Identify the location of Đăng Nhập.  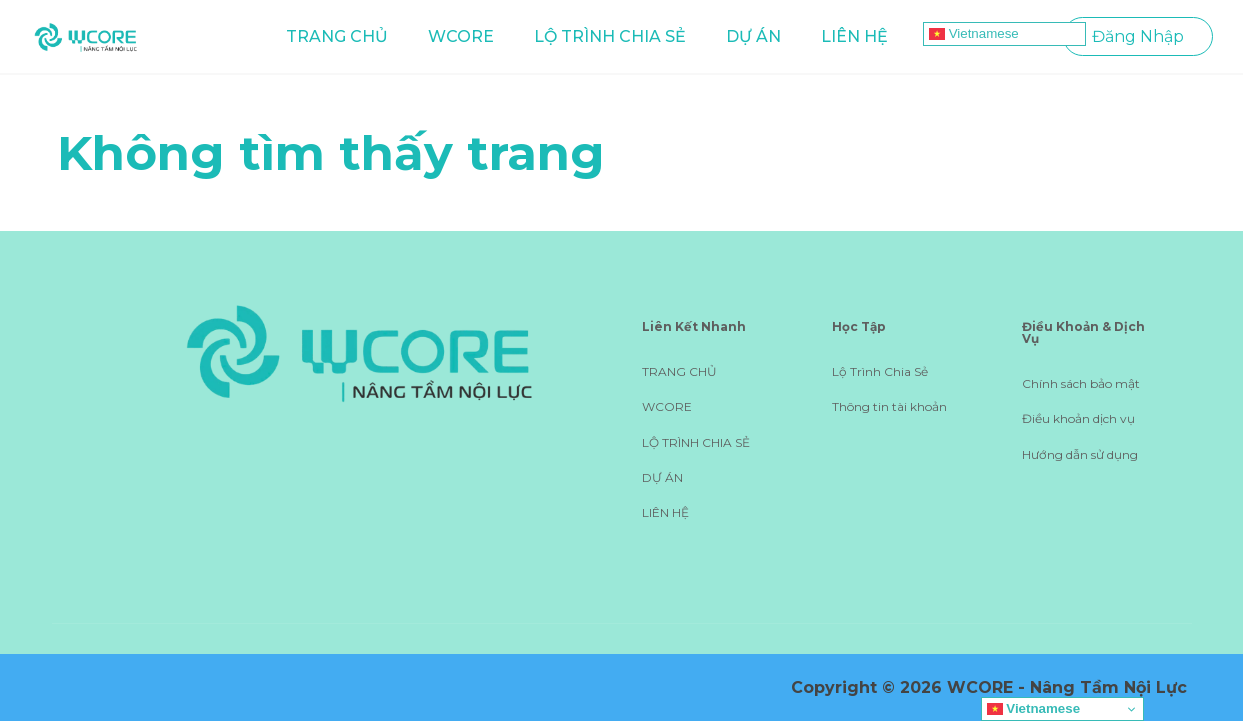
(1138, 36).